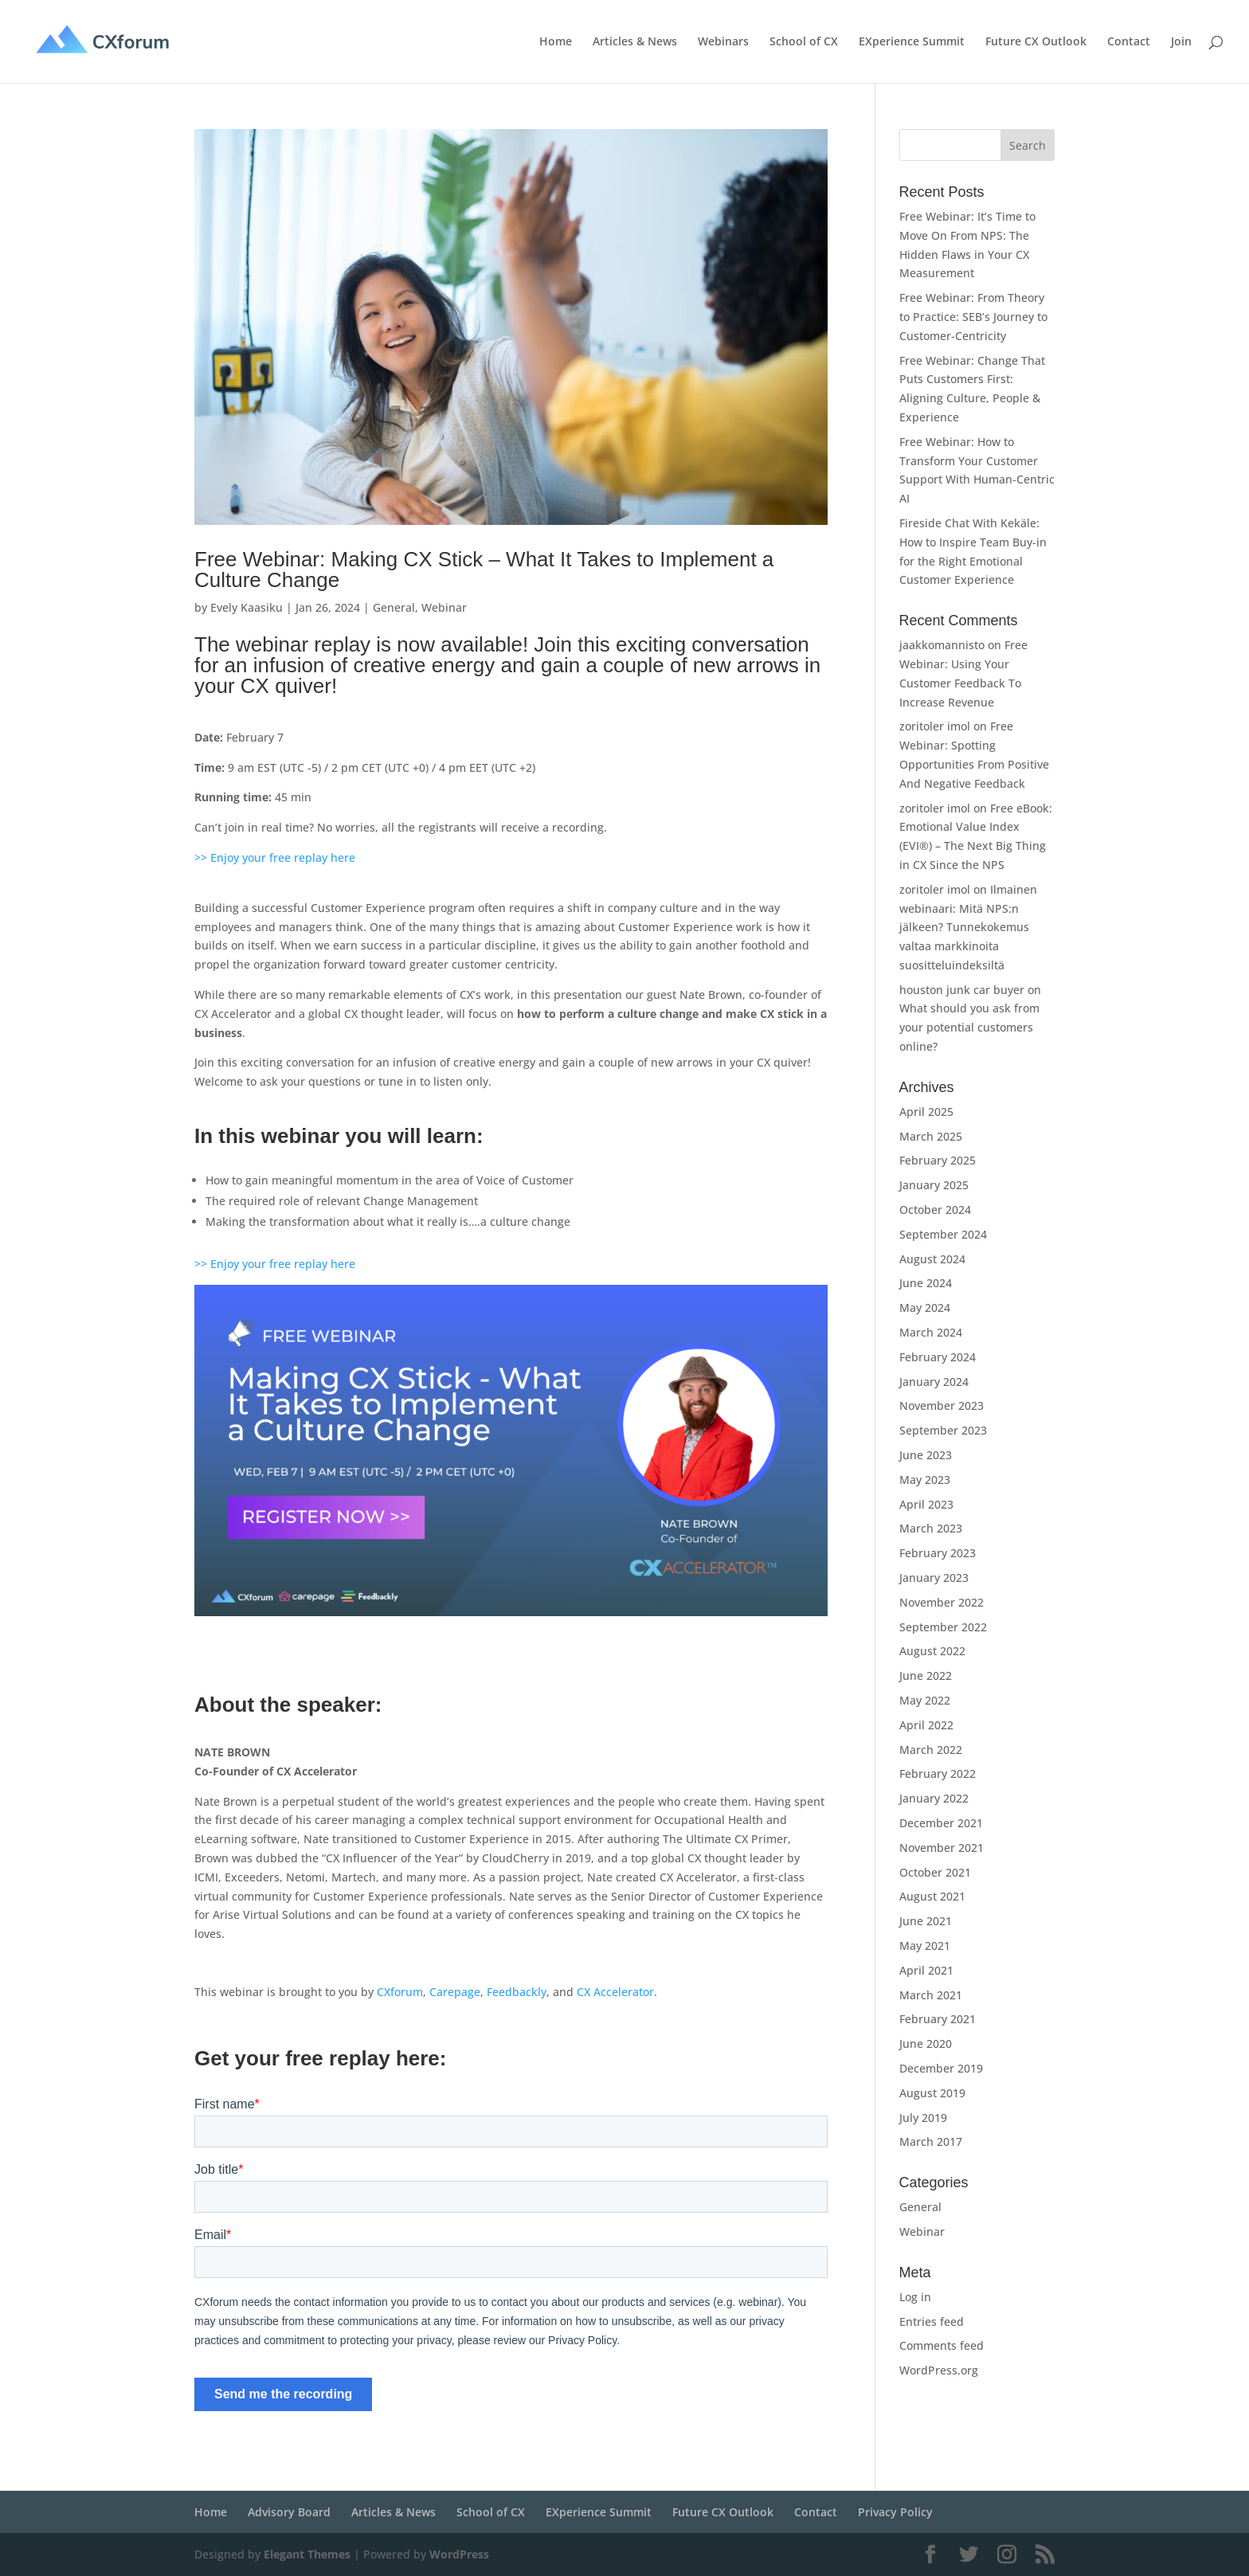  What do you see at coordinates (246, 607) in the screenshot?
I see `Evely Kaasiku` at bounding box center [246, 607].